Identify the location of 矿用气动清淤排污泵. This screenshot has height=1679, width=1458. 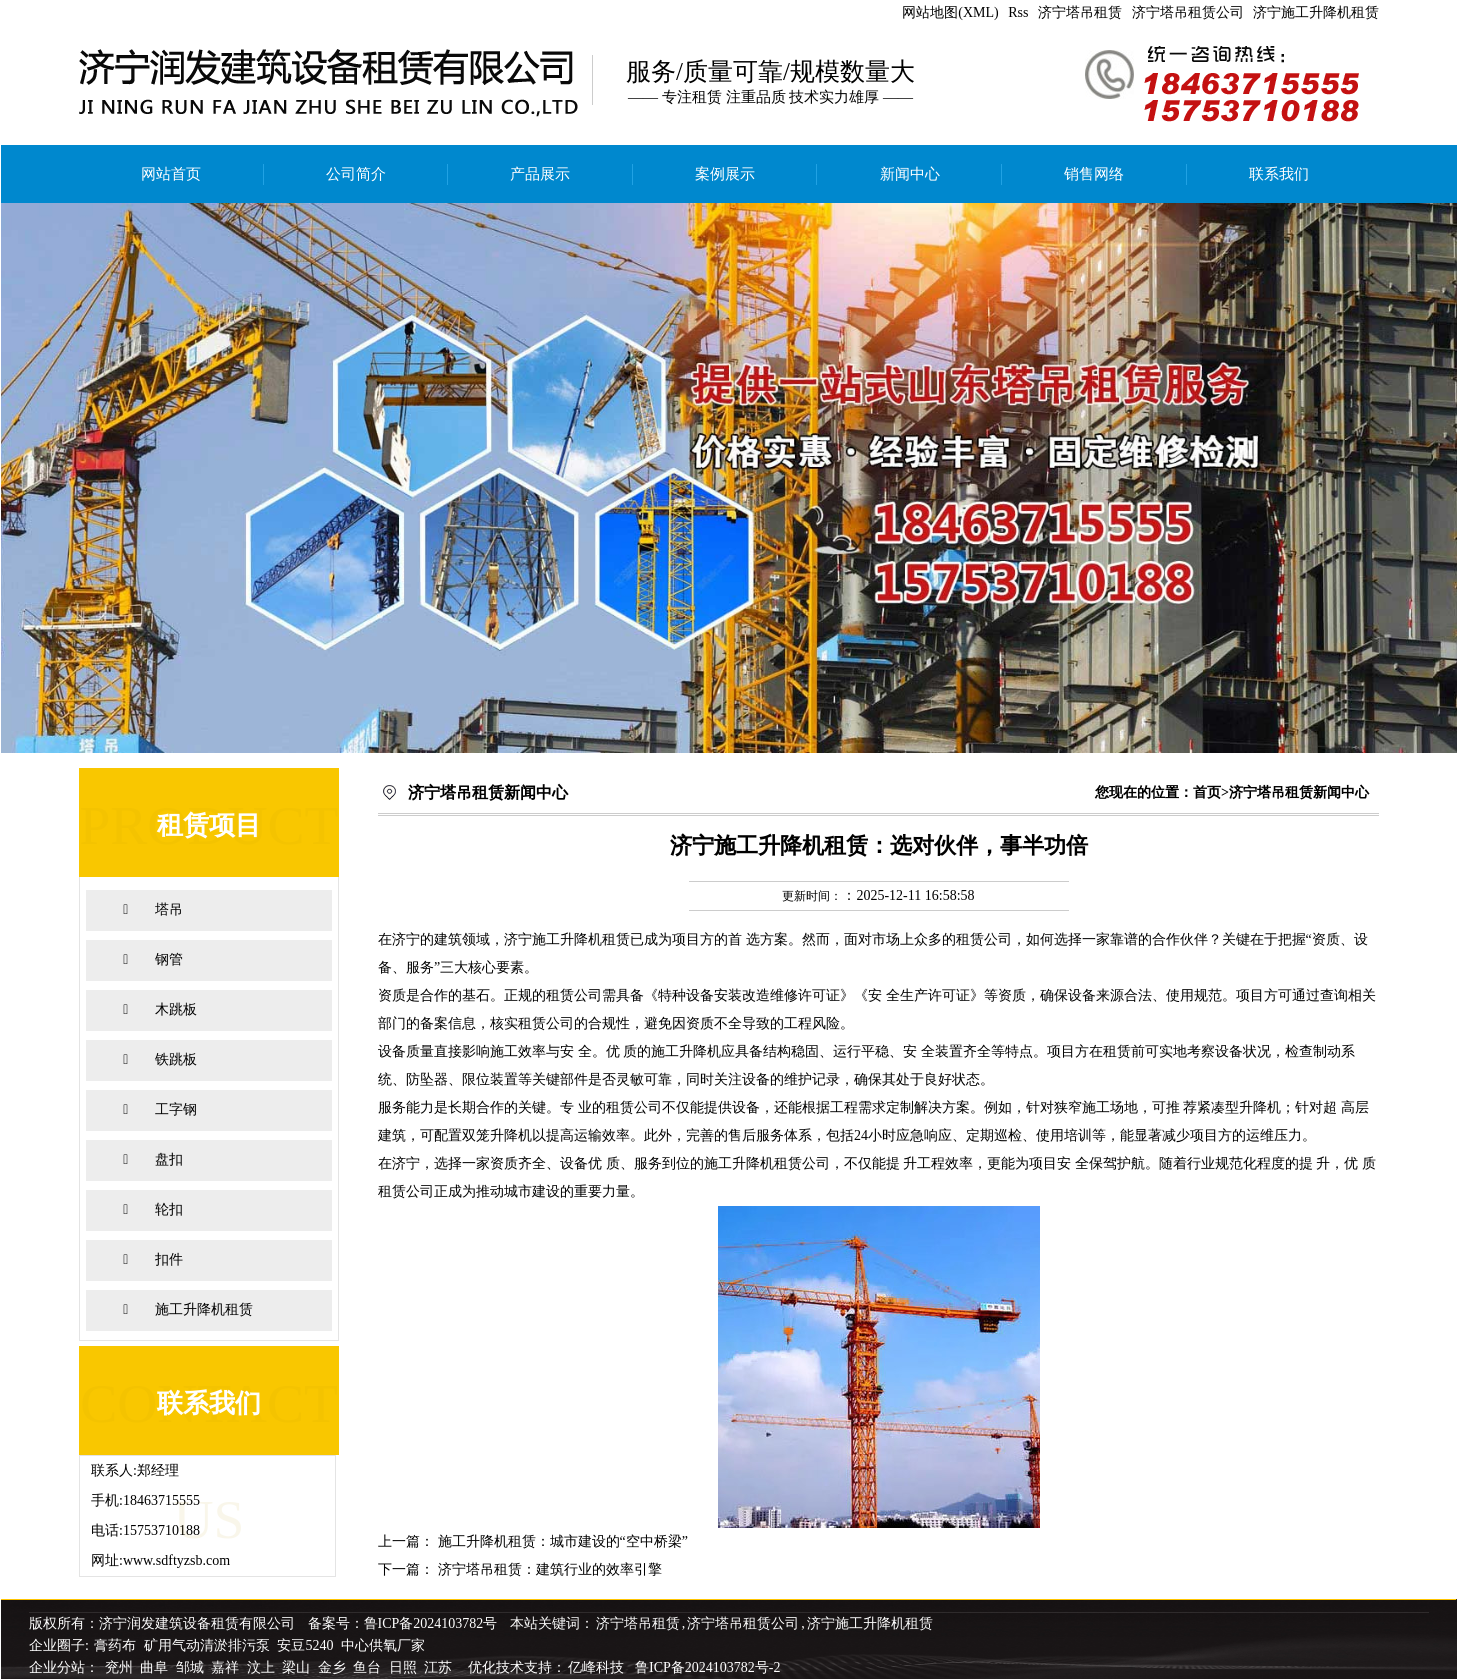
(209, 1645).